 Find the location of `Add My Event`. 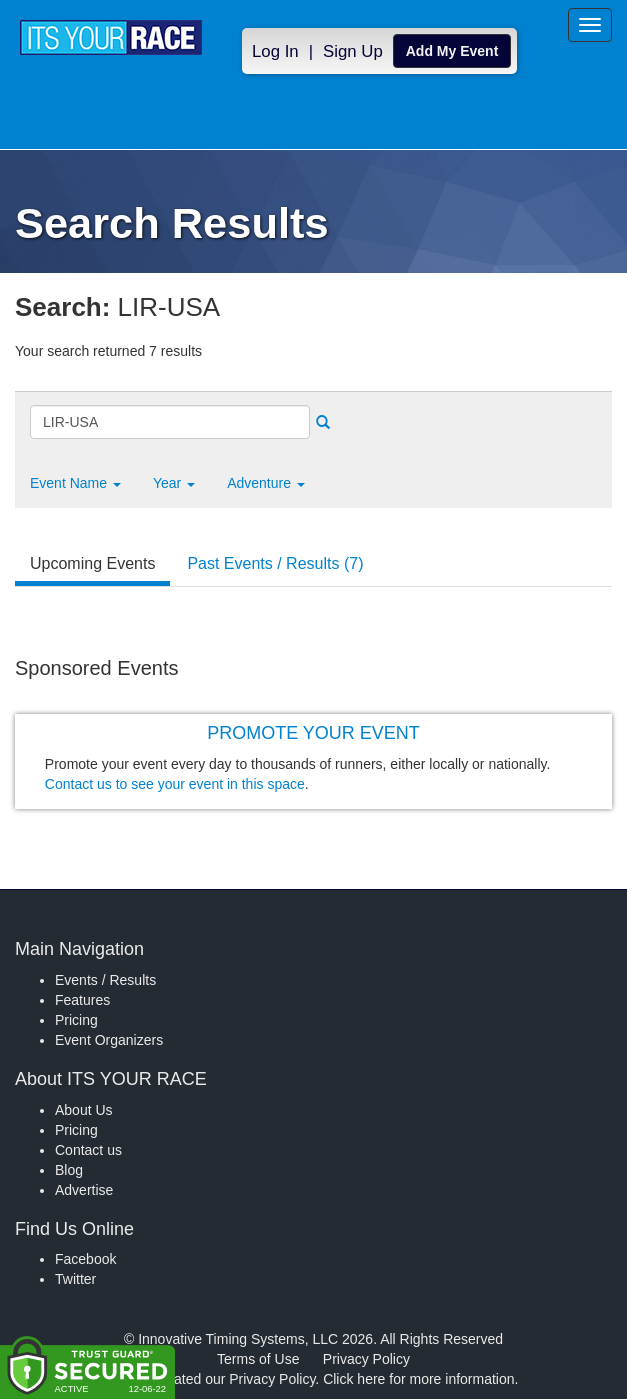

Add My Event is located at coordinates (452, 51).